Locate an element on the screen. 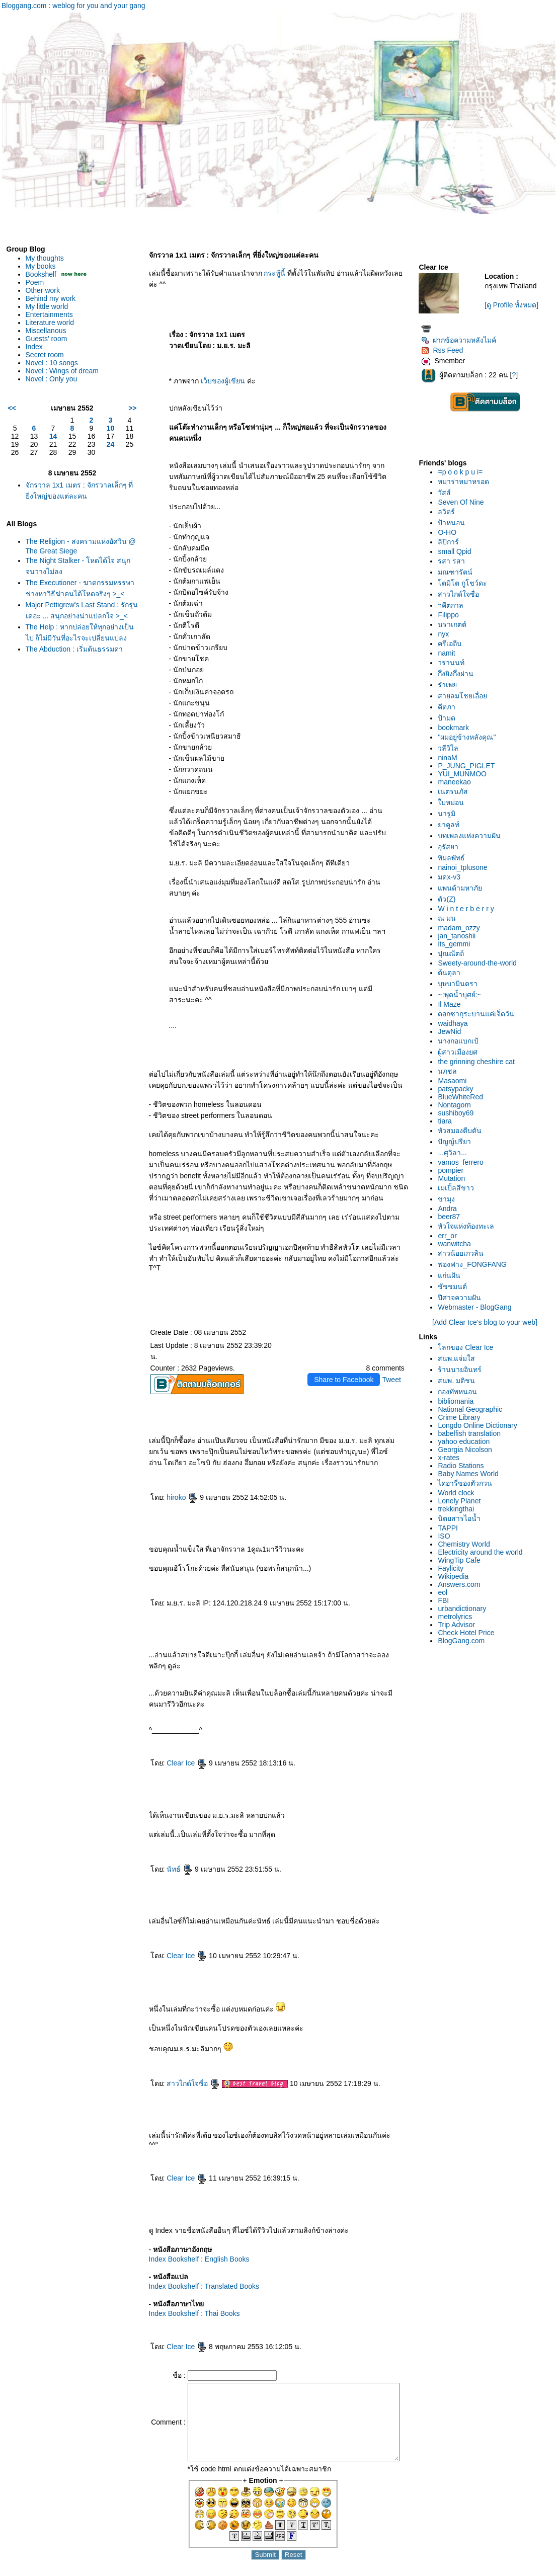 The height and width of the screenshot is (2576, 557). maneekao is located at coordinates (457, 782).